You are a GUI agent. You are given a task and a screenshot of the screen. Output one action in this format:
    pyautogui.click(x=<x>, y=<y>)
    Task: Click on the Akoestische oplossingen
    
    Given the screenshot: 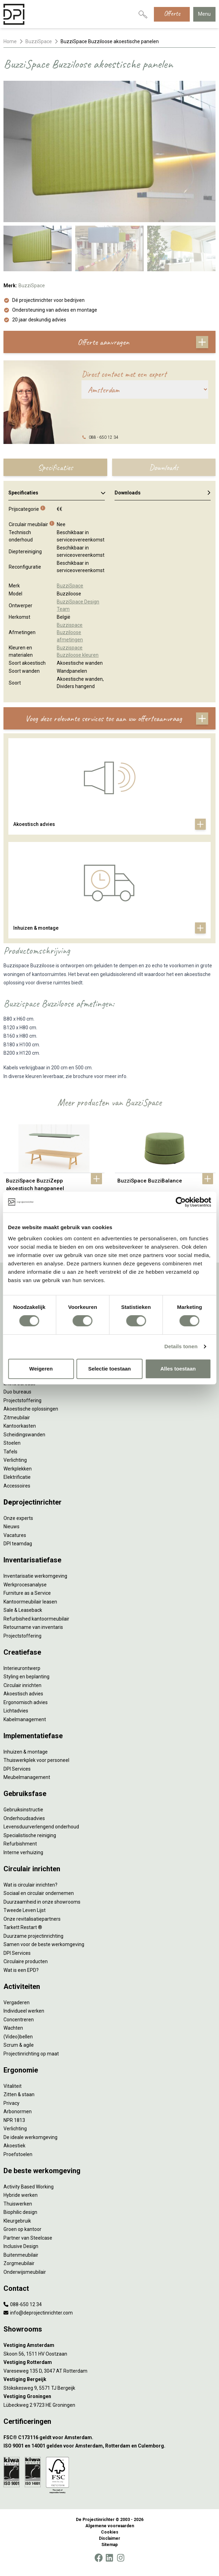 What is the action you would take?
    pyautogui.click(x=30, y=1409)
    